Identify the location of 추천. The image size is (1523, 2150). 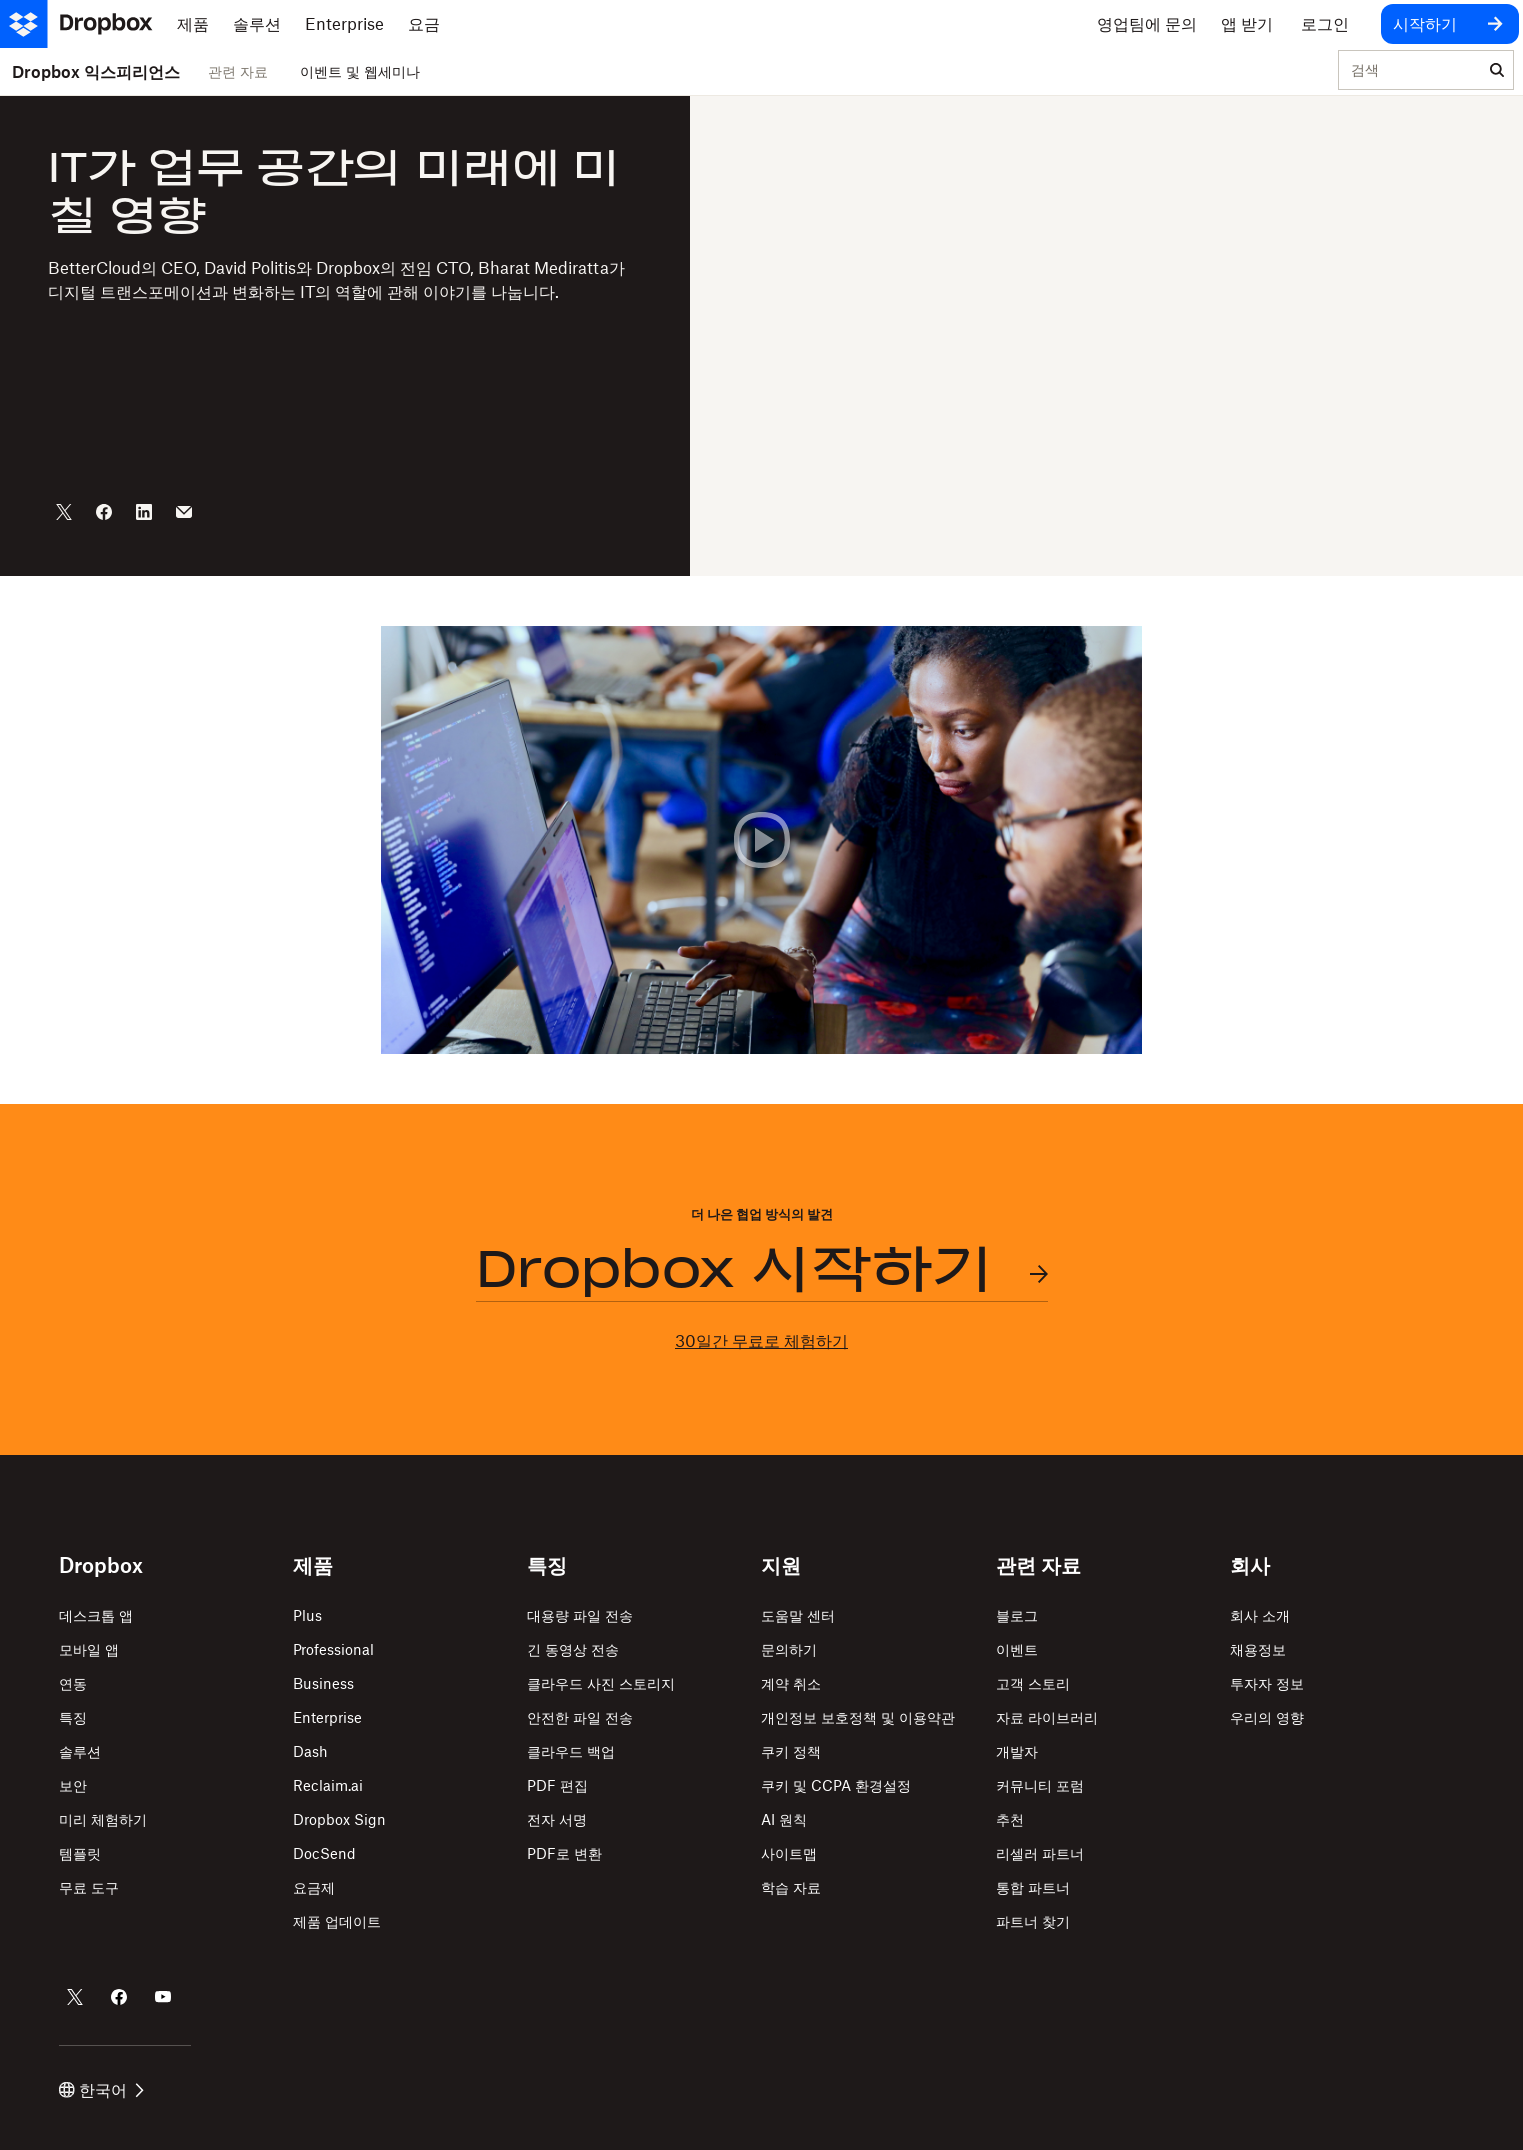
(1010, 1819).